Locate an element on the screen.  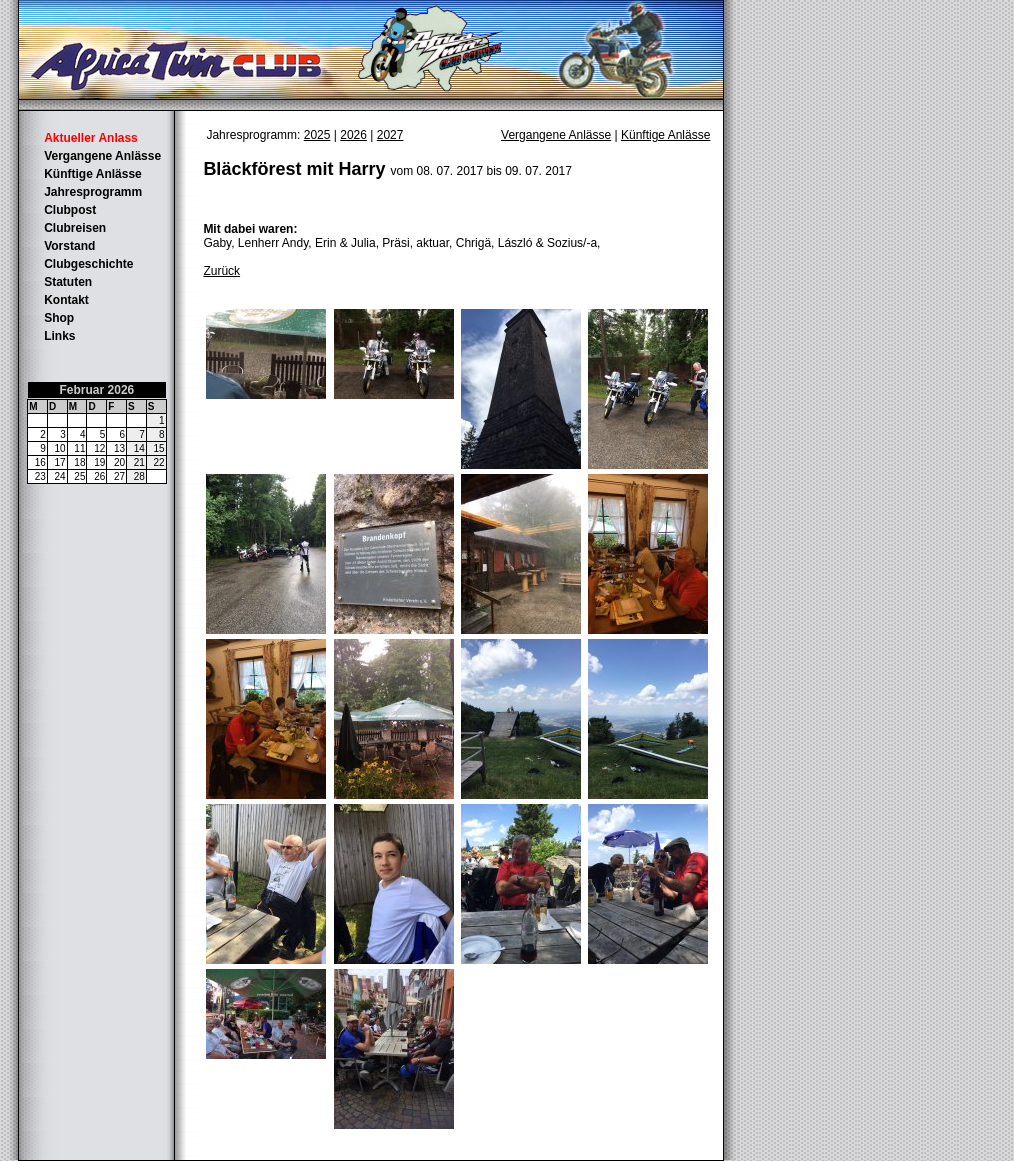
2027 is located at coordinates (390, 135).